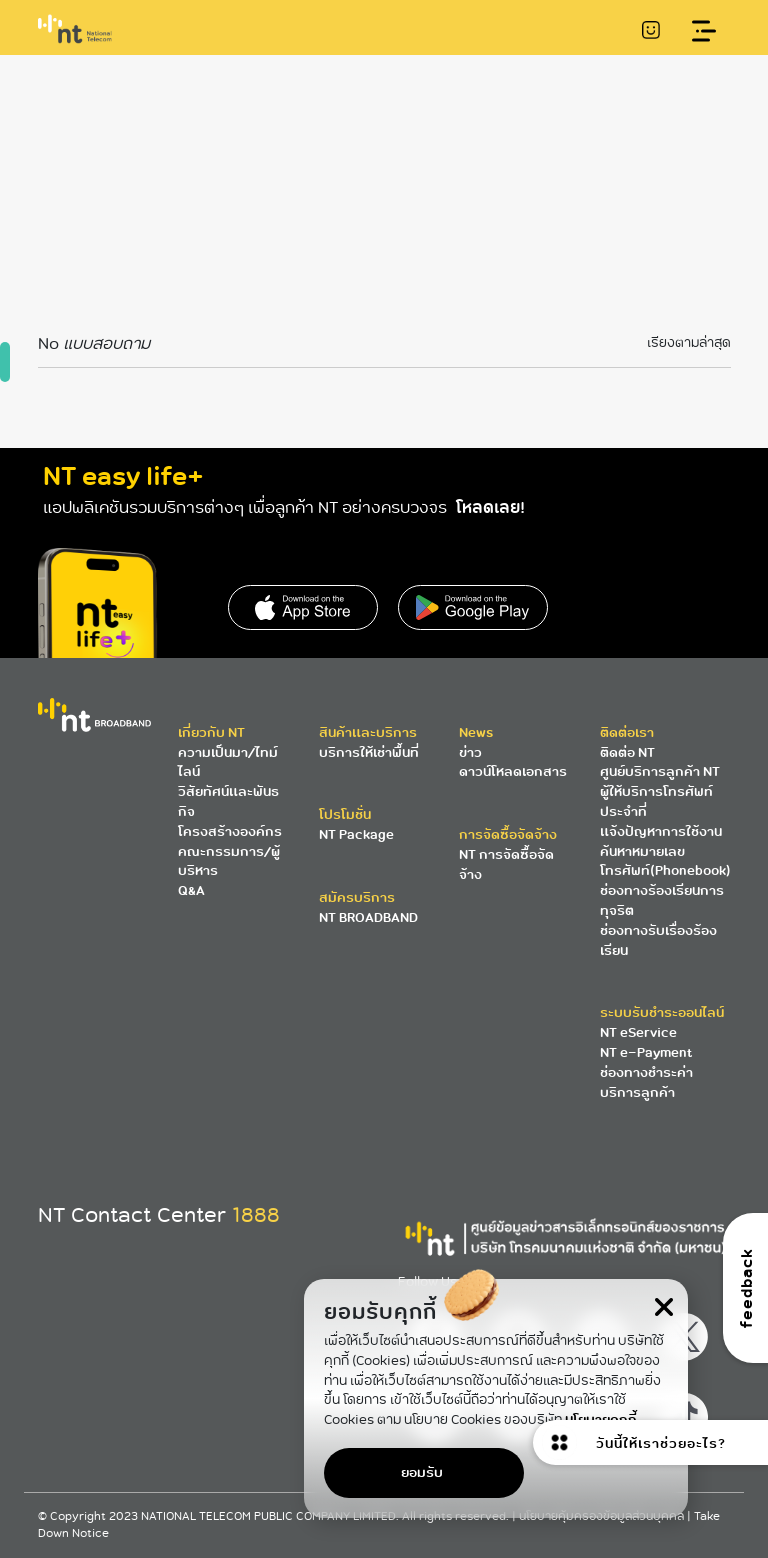 The height and width of the screenshot is (1558, 768). What do you see at coordinates (658, 940) in the screenshot?
I see `ช่องทางรับเรื่องร้องเรียน` at bounding box center [658, 940].